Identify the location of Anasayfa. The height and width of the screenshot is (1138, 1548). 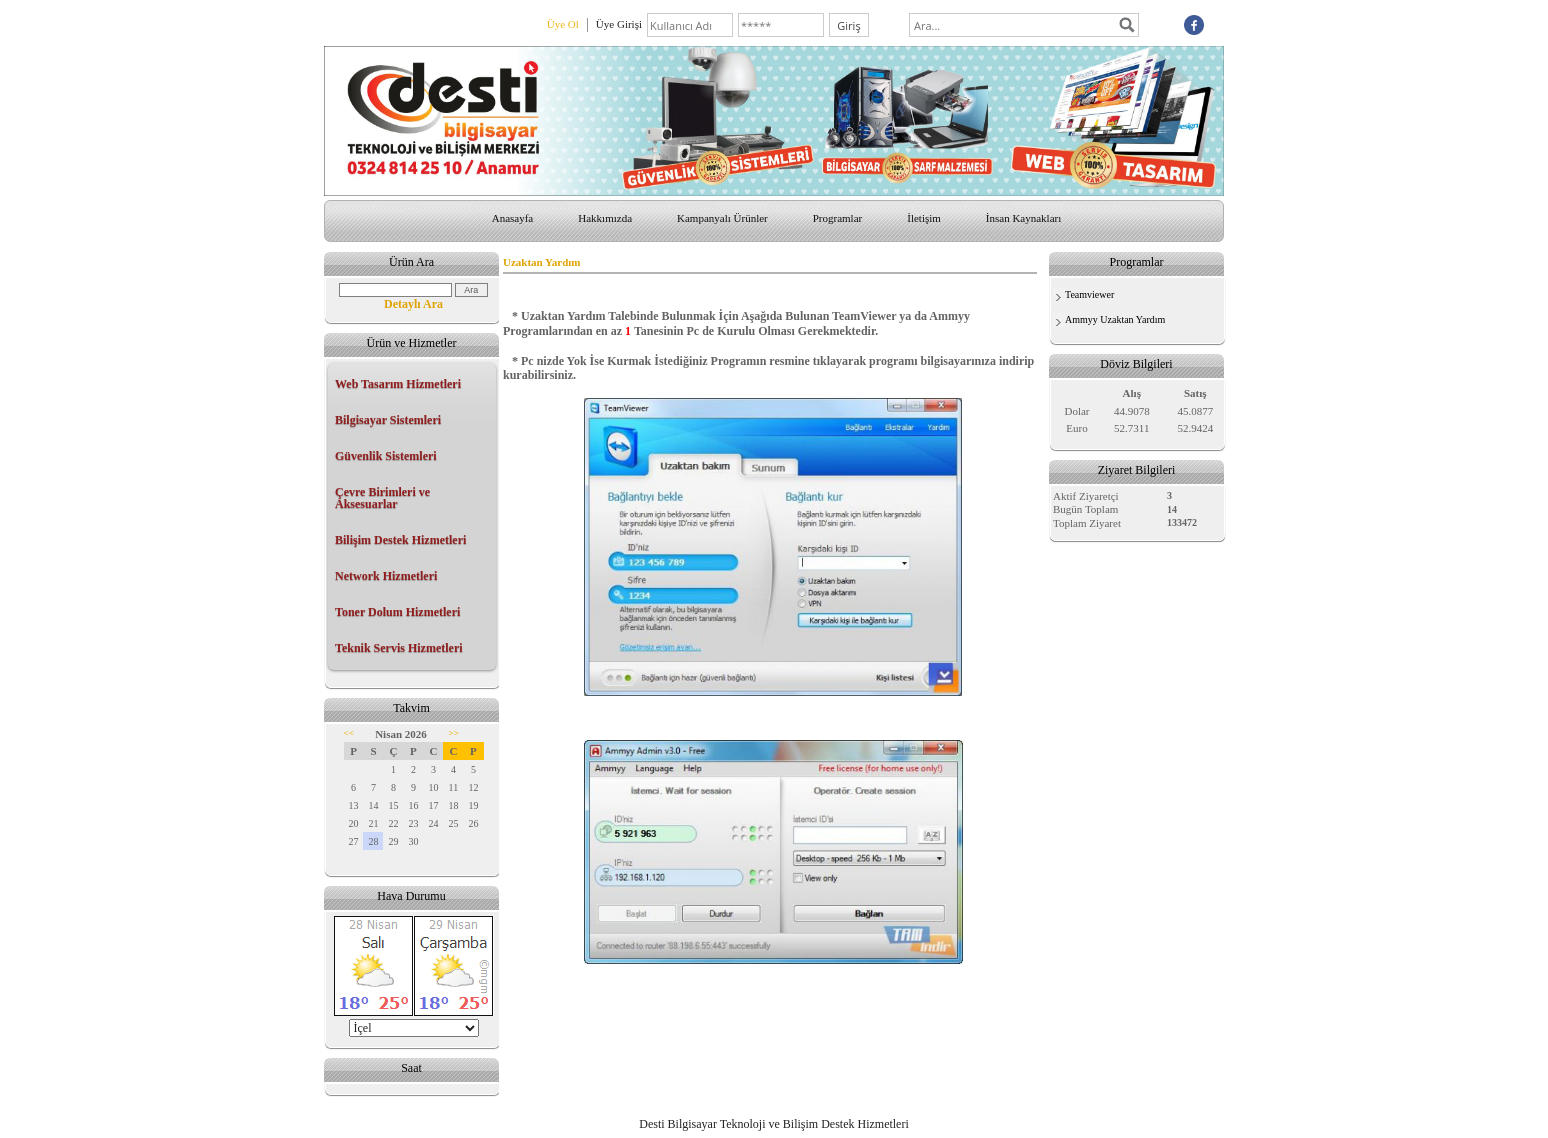
(513, 218).